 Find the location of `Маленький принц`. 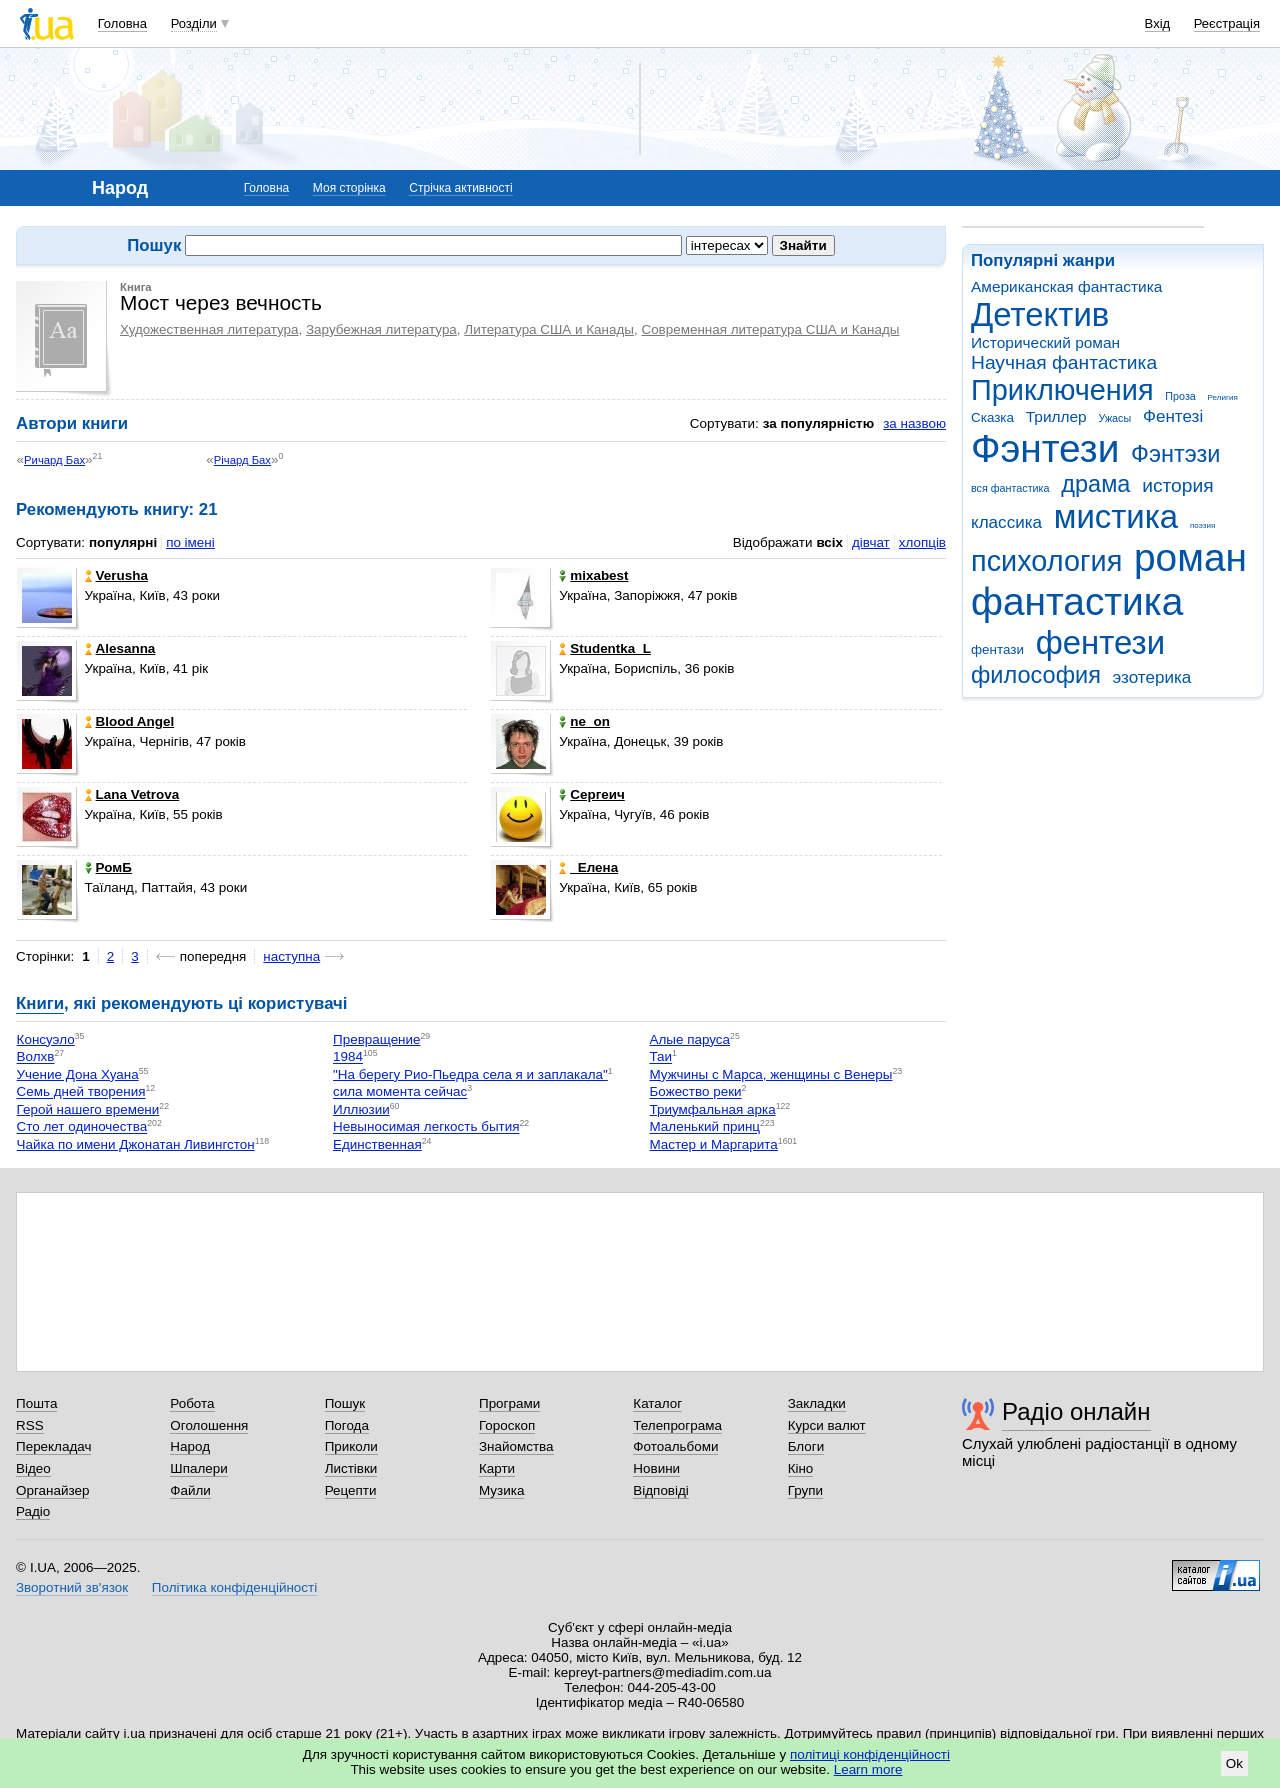

Маленький принц is located at coordinates (705, 1127).